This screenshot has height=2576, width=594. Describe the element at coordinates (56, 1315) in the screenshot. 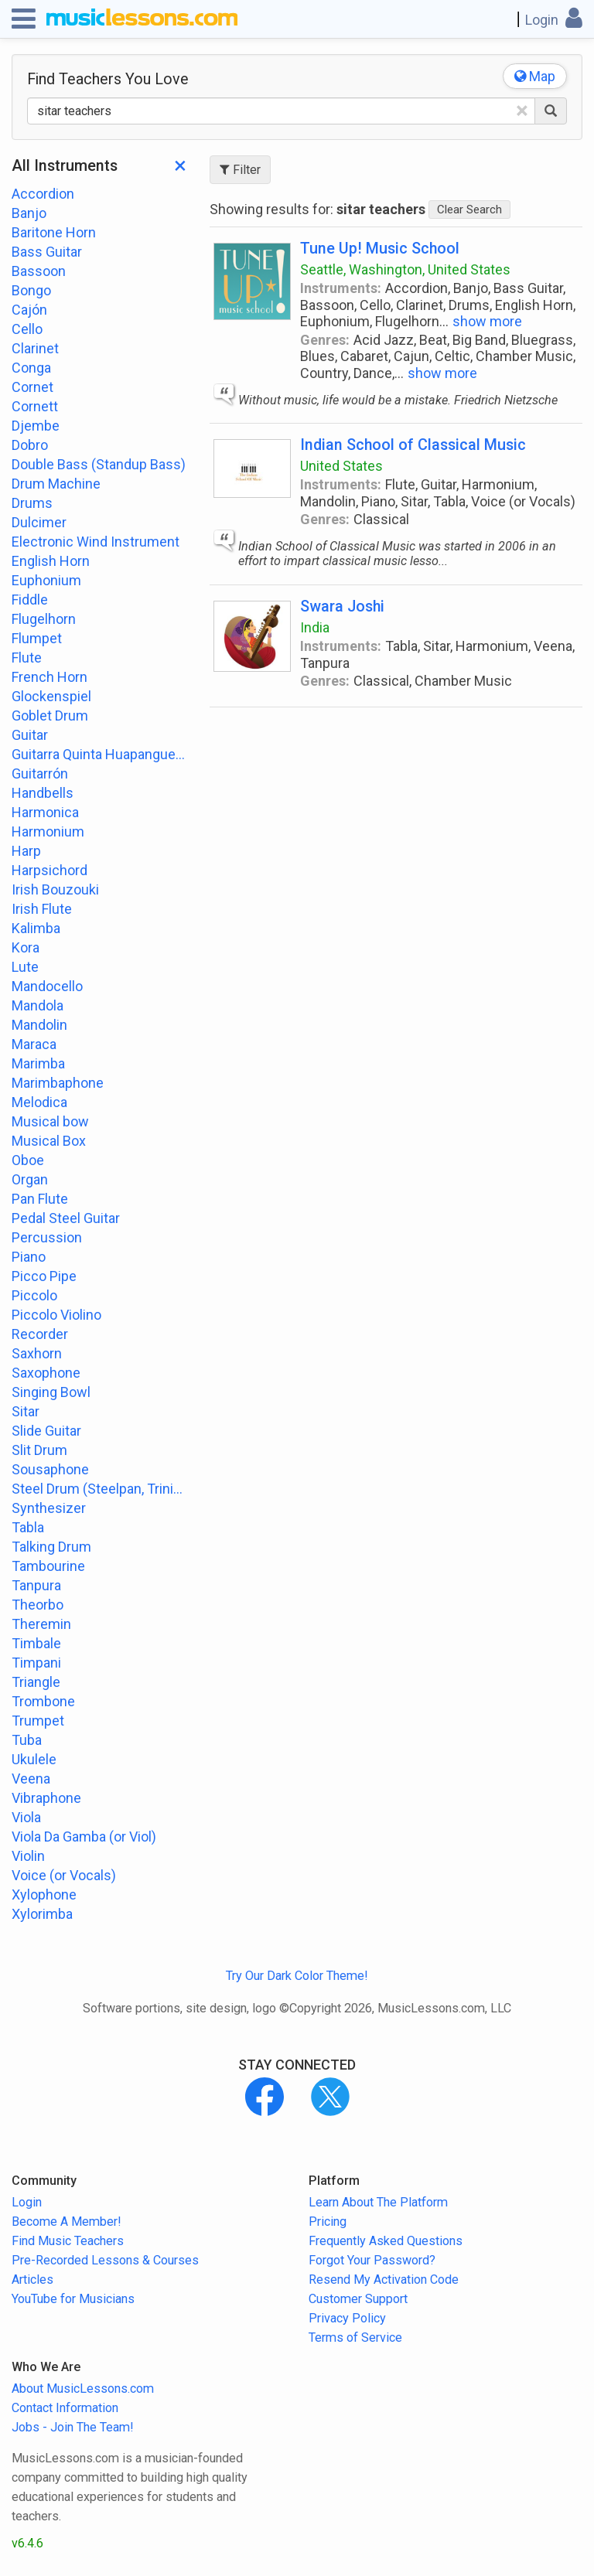

I see `Piccolo Violino` at that location.